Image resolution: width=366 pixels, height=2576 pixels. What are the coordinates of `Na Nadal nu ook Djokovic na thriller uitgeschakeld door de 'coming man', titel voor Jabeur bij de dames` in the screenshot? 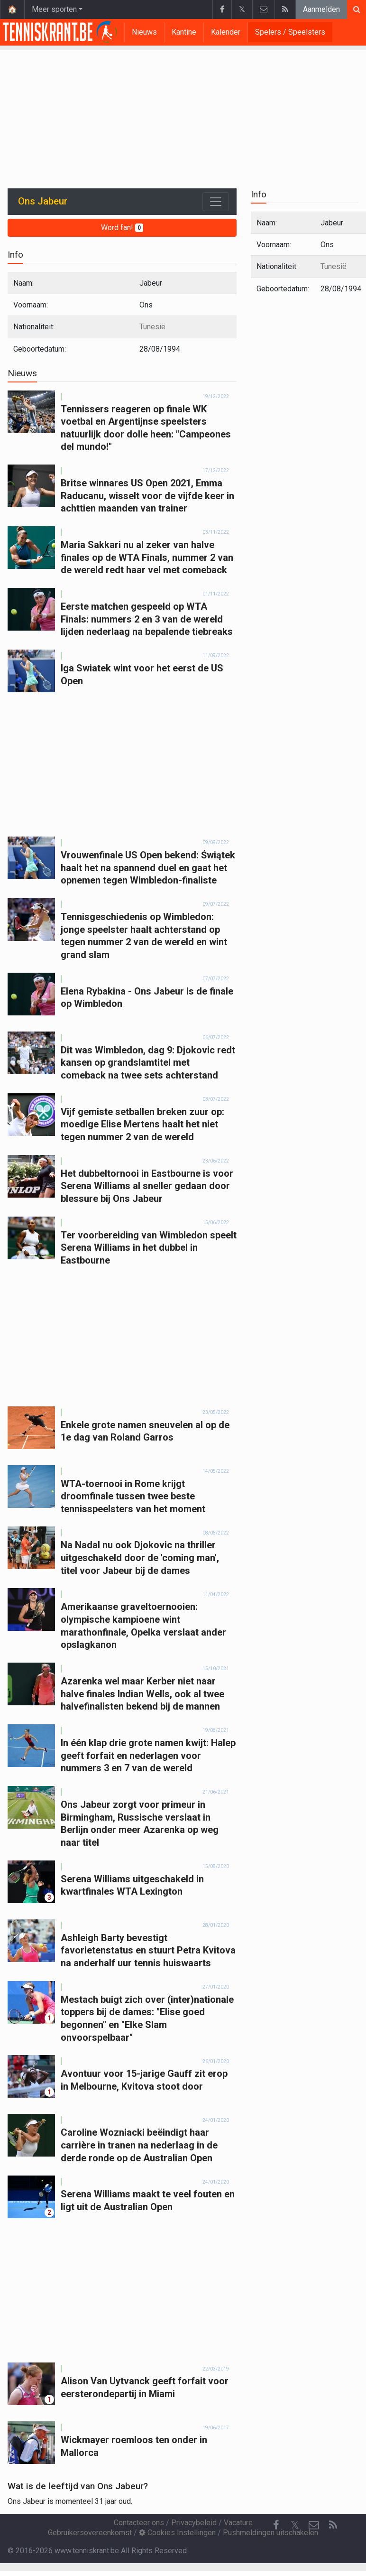 It's located at (140, 1557).